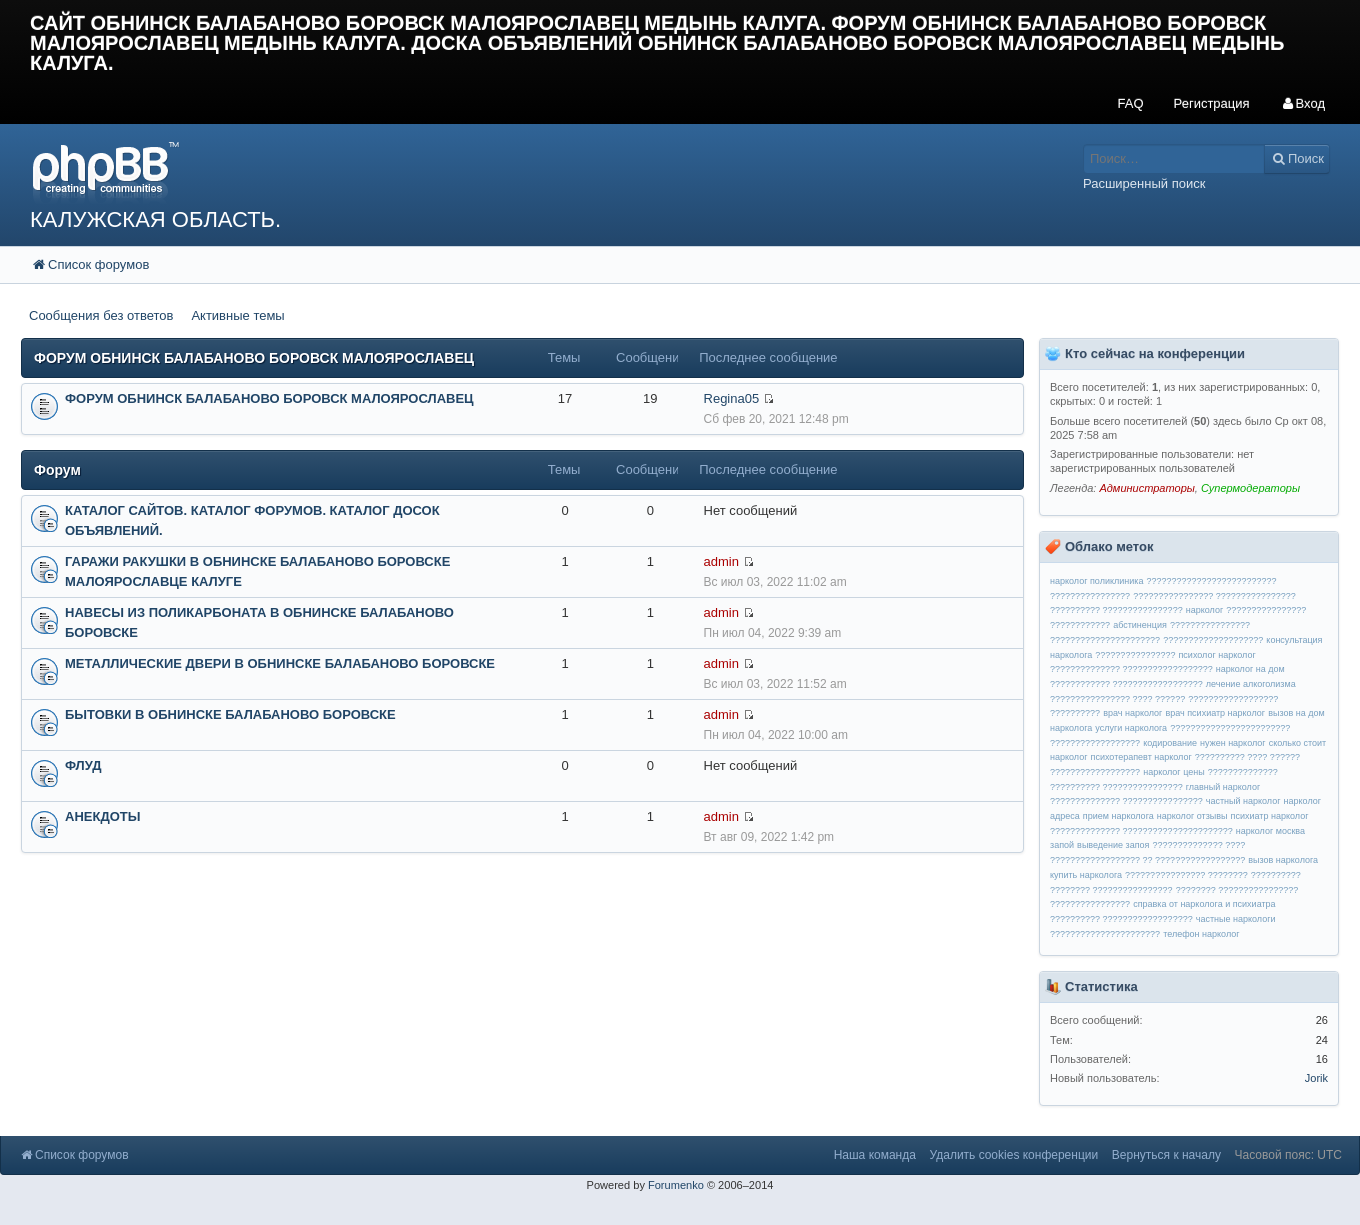 The width and height of the screenshot is (1360, 1225). Describe the element at coordinates (1141, 757) in the screenshot. I see `психотерапевт нарколог` at that location.